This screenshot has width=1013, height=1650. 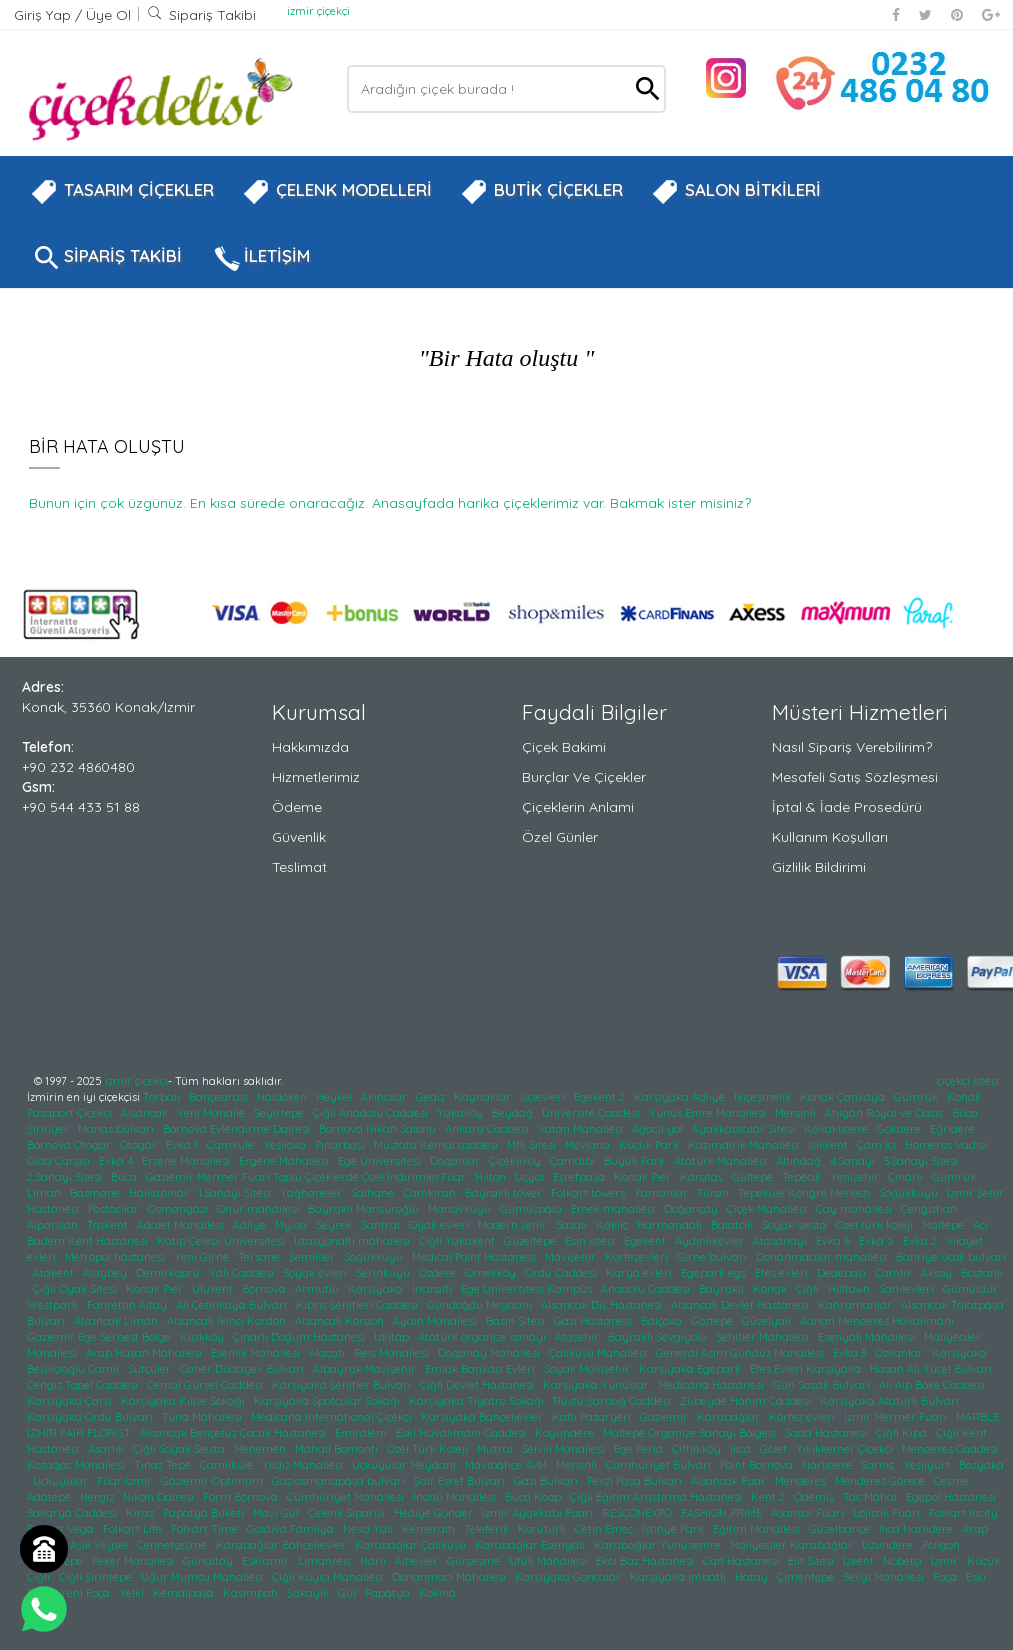 I want to click on Gün Sazak Bulvarı, so click(x=823, y=1385).